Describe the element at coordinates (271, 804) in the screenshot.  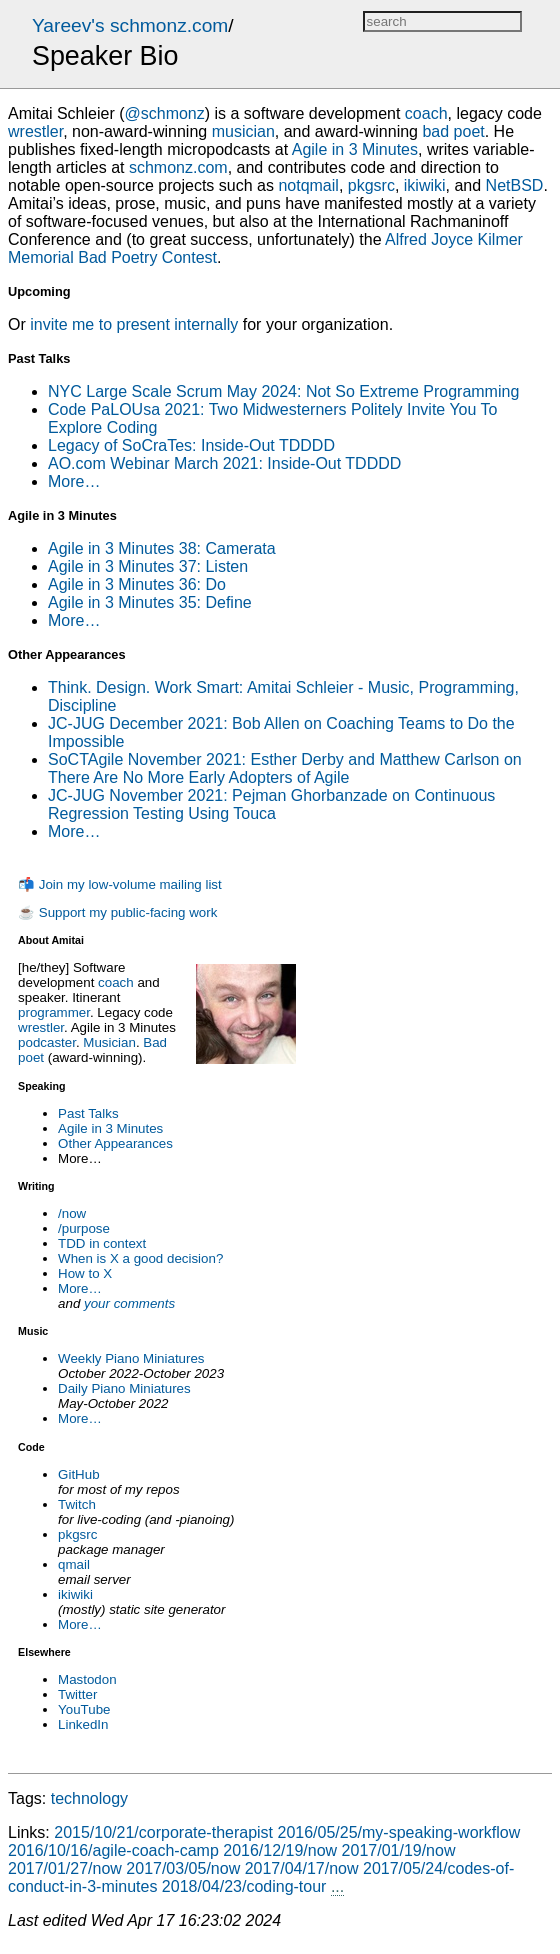
I see `JC-JUG November 2021: Pejman Ghorbanzade on Continuous Regression Testing Using Touca` at that location.